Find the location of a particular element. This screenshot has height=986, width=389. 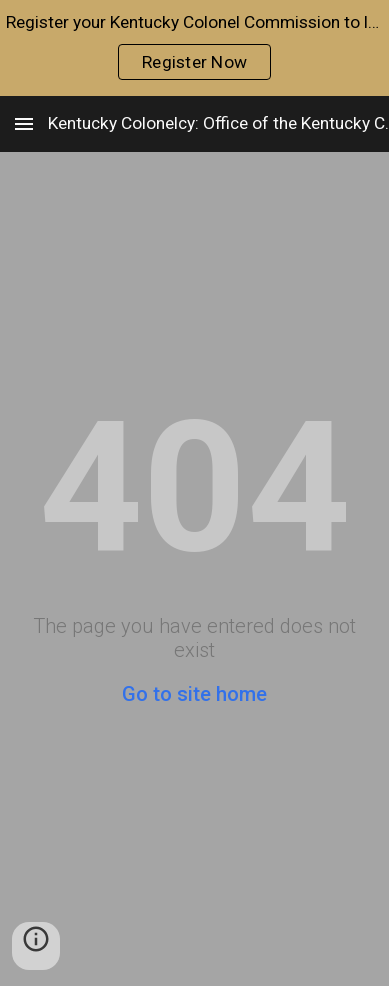

Go to site home is located at coordinates (194, 694).